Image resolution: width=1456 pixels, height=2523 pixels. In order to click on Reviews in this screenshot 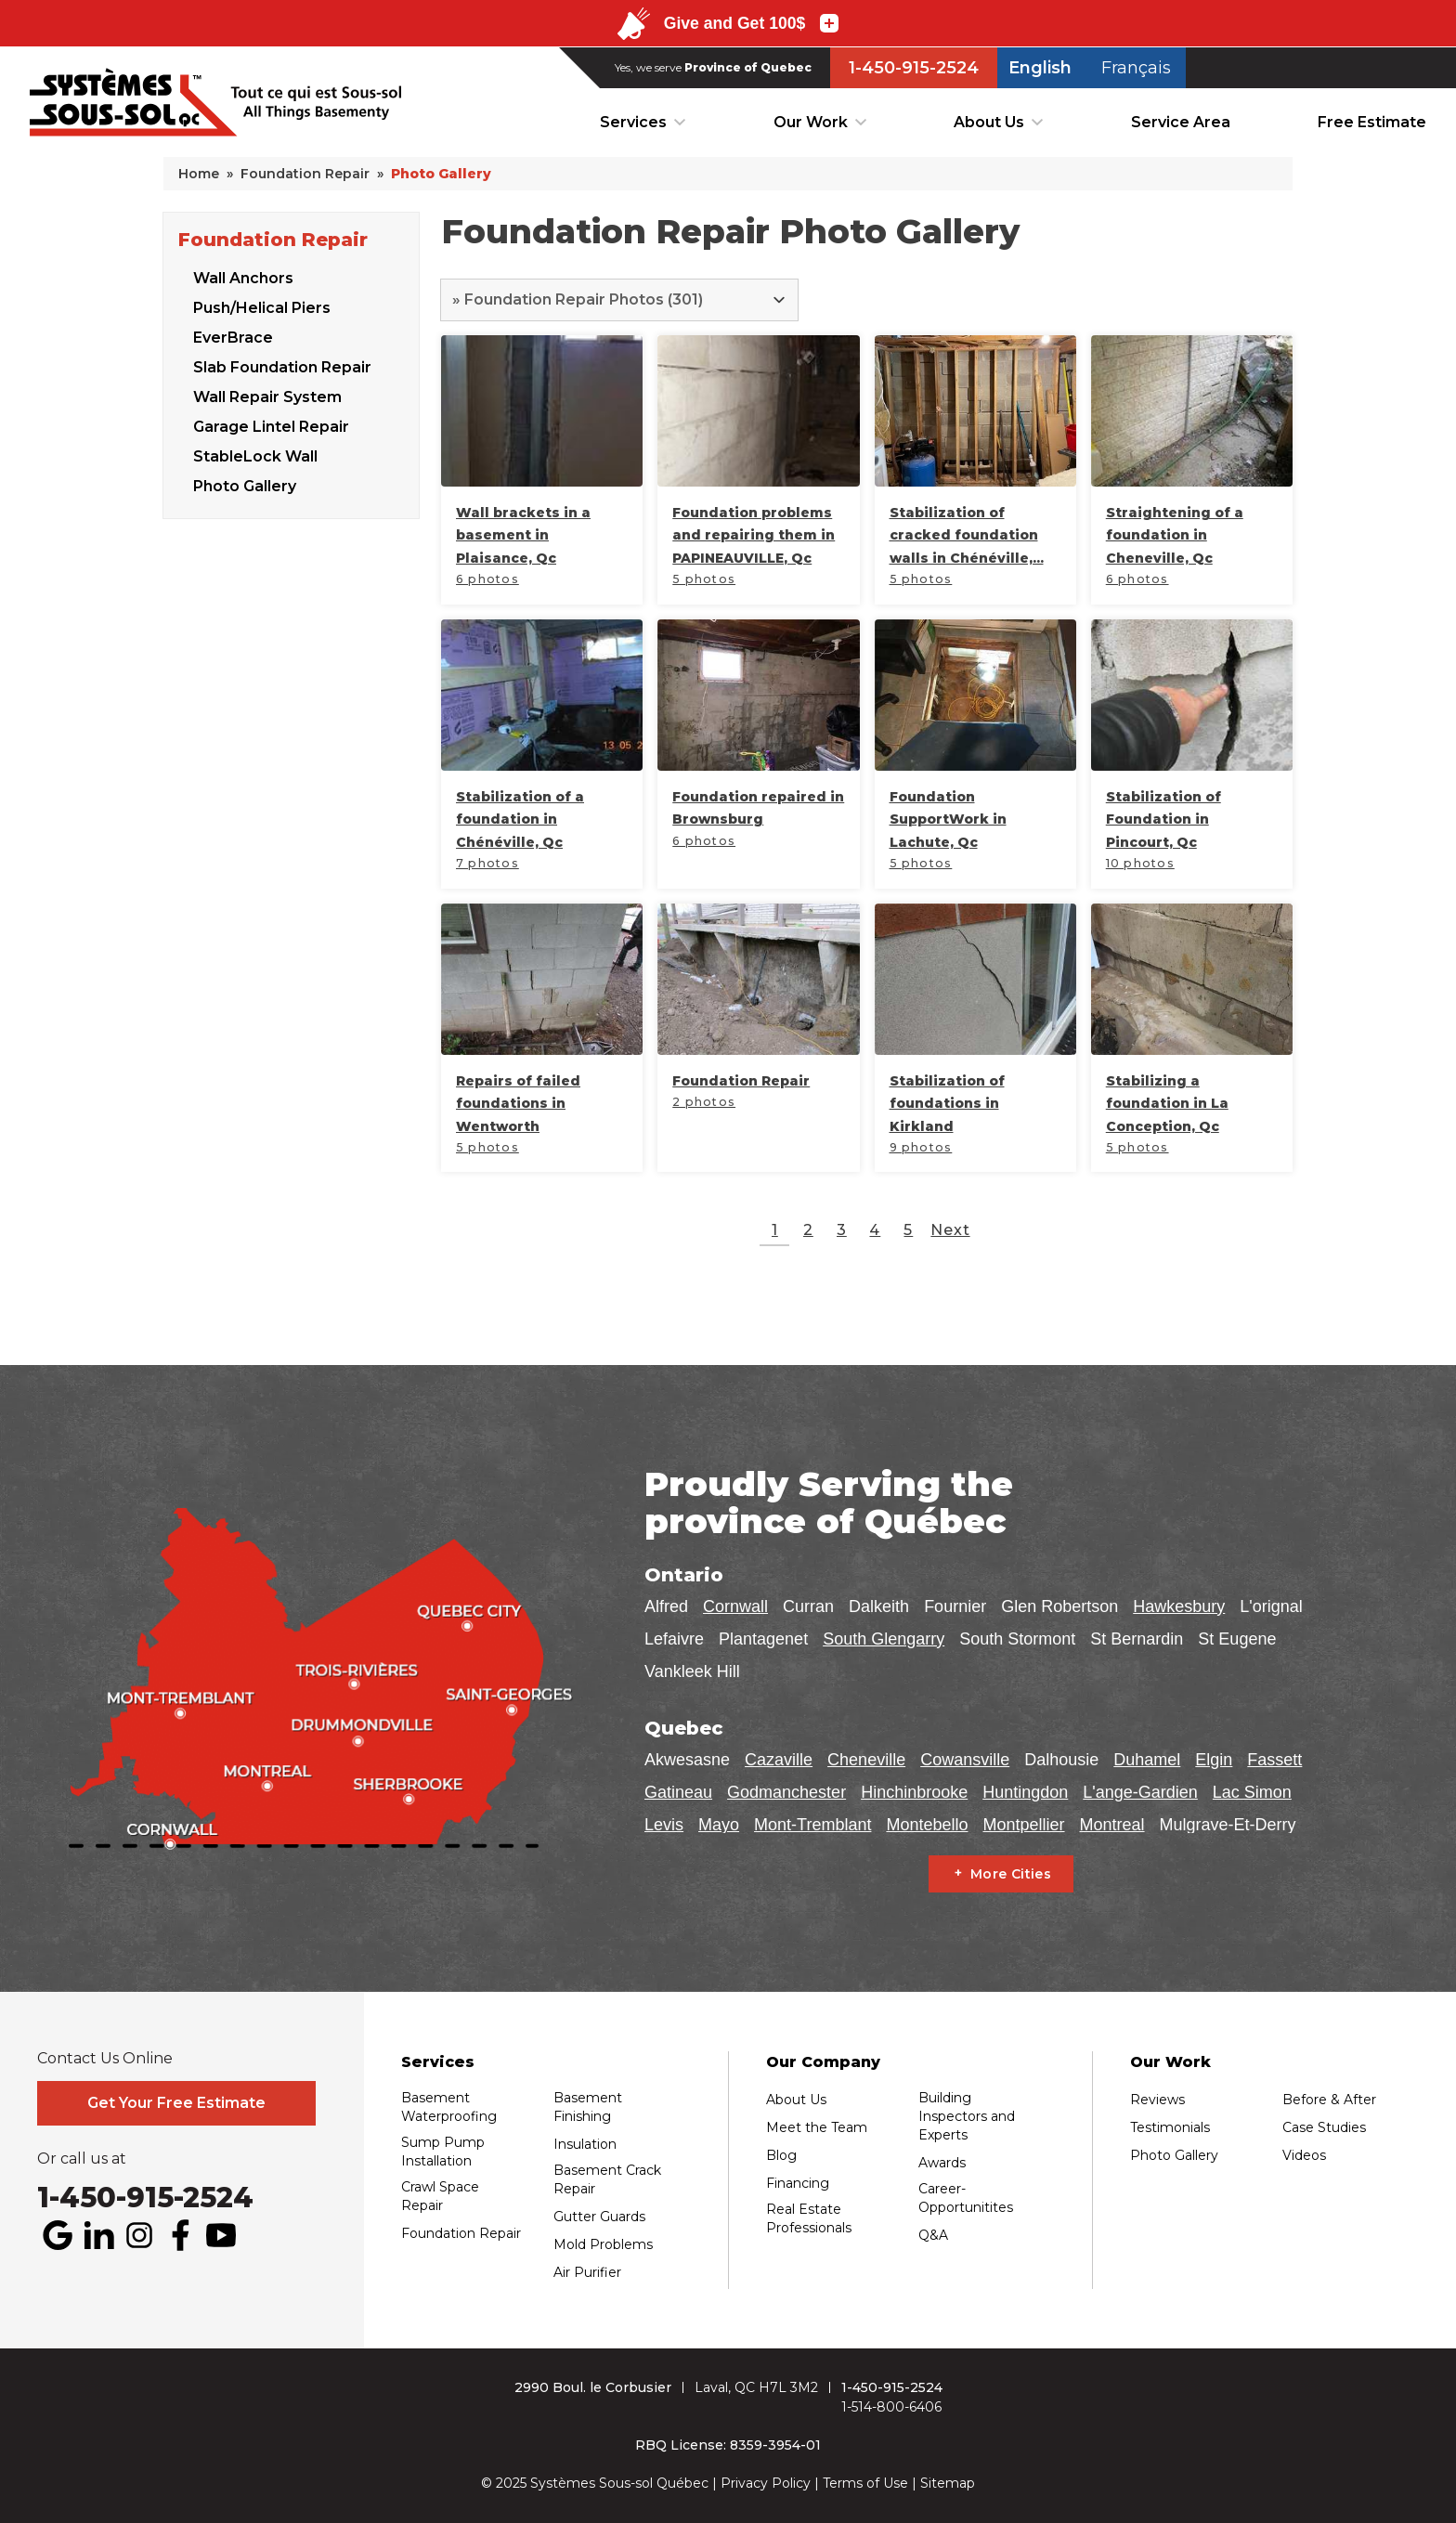, I will do `click(1157, 2099)`.